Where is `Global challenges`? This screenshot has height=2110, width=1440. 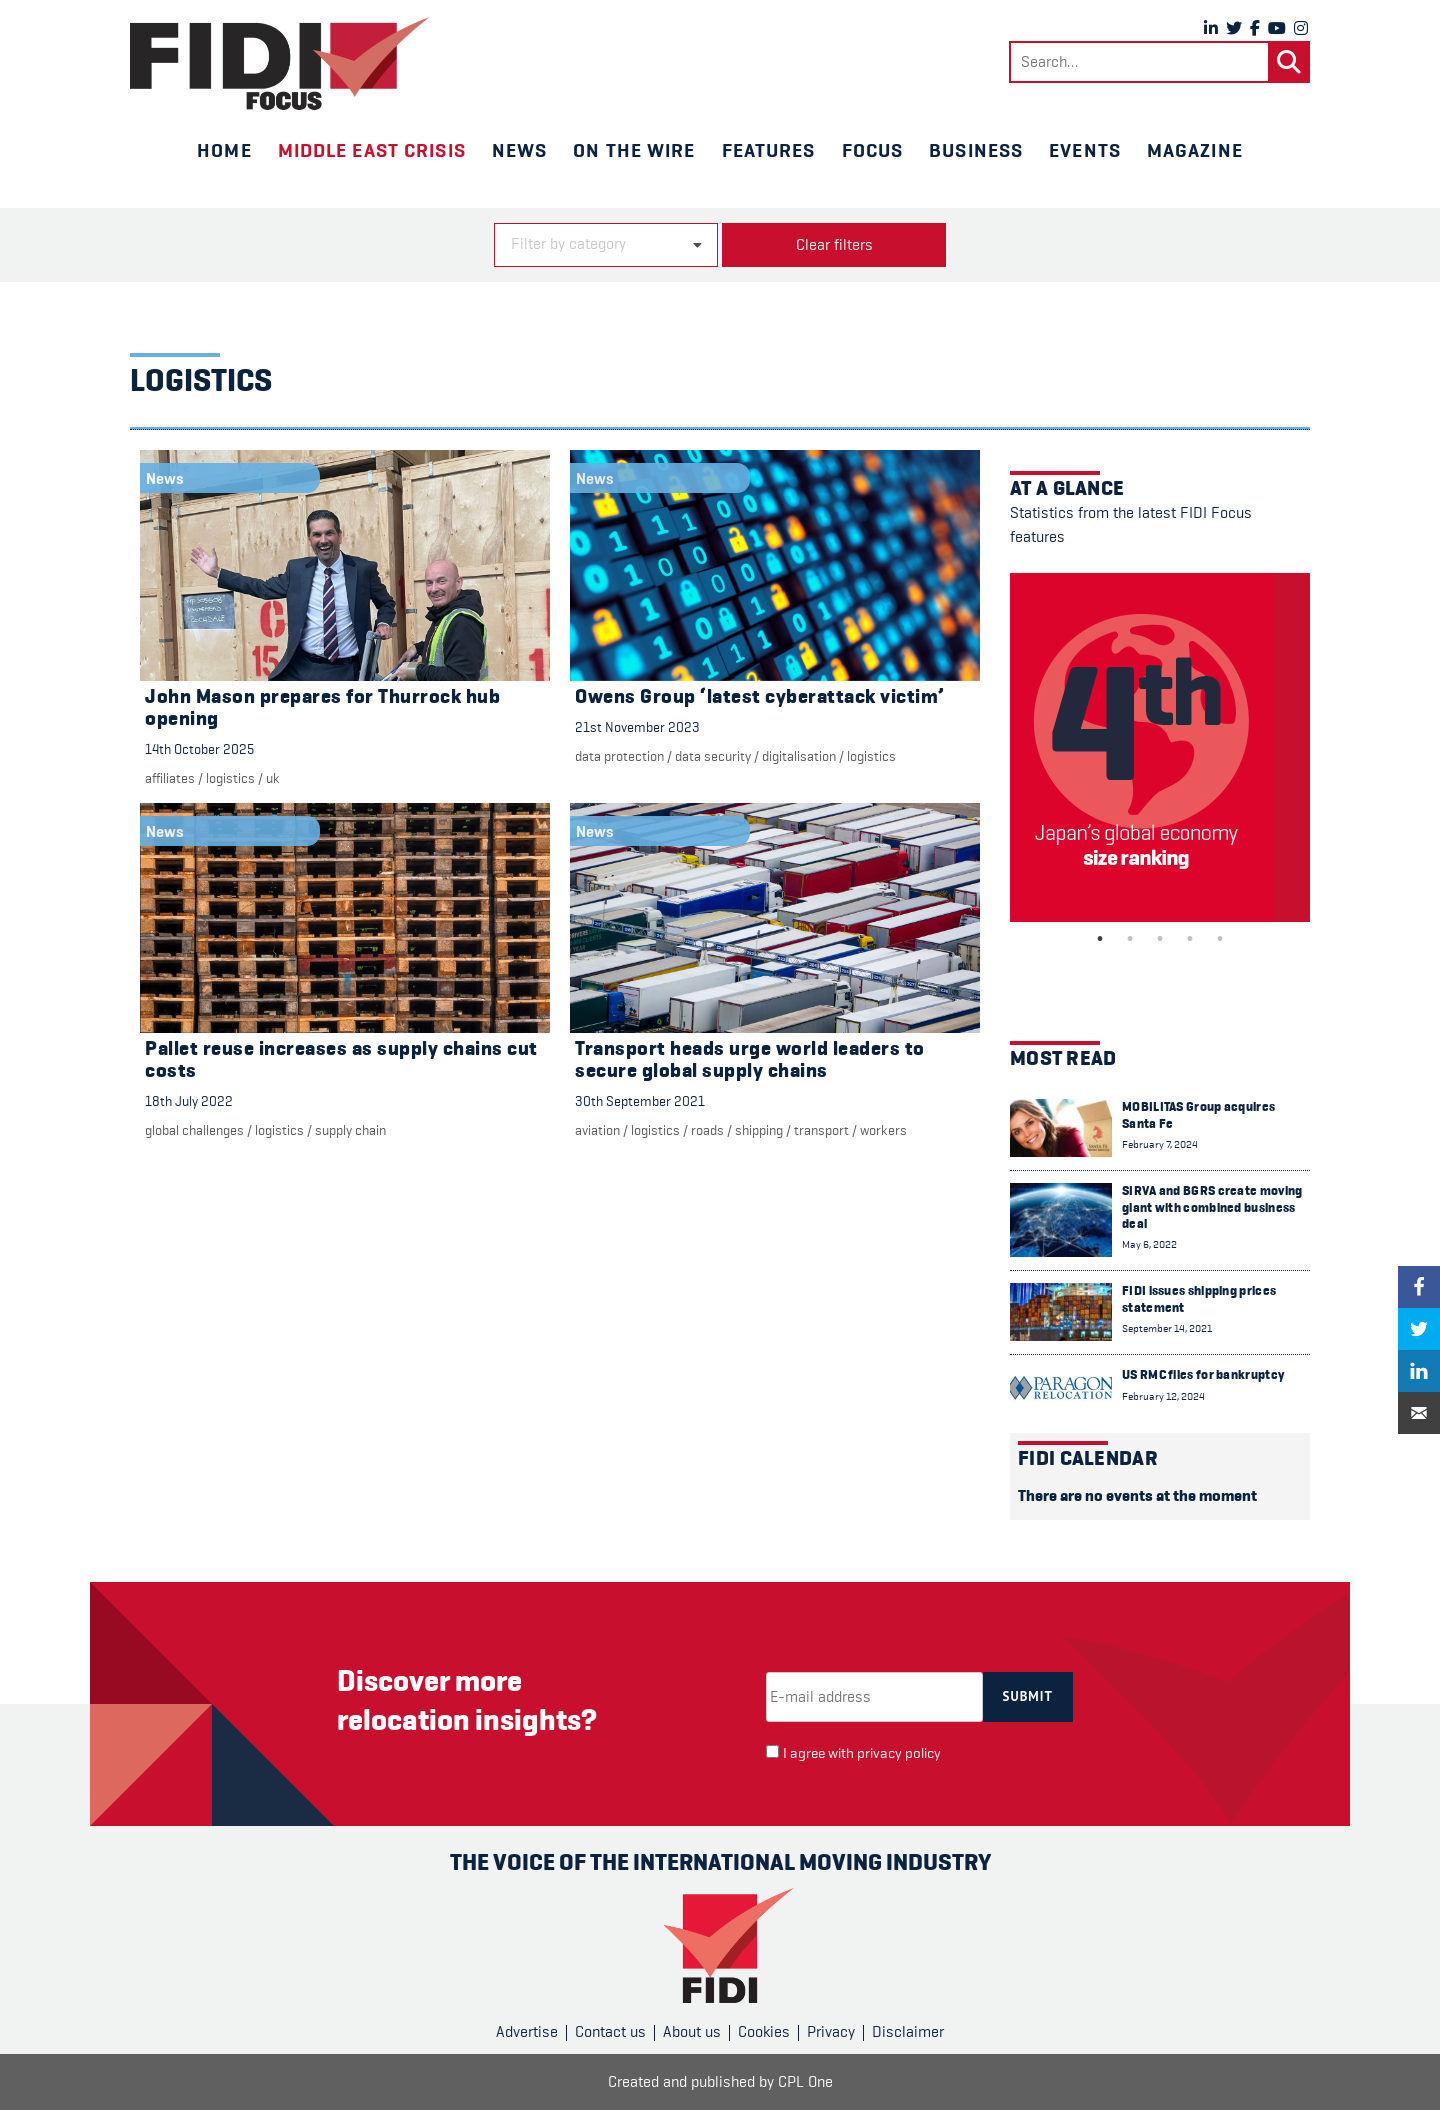 Global challenges is located at coordinates (194, 1130).